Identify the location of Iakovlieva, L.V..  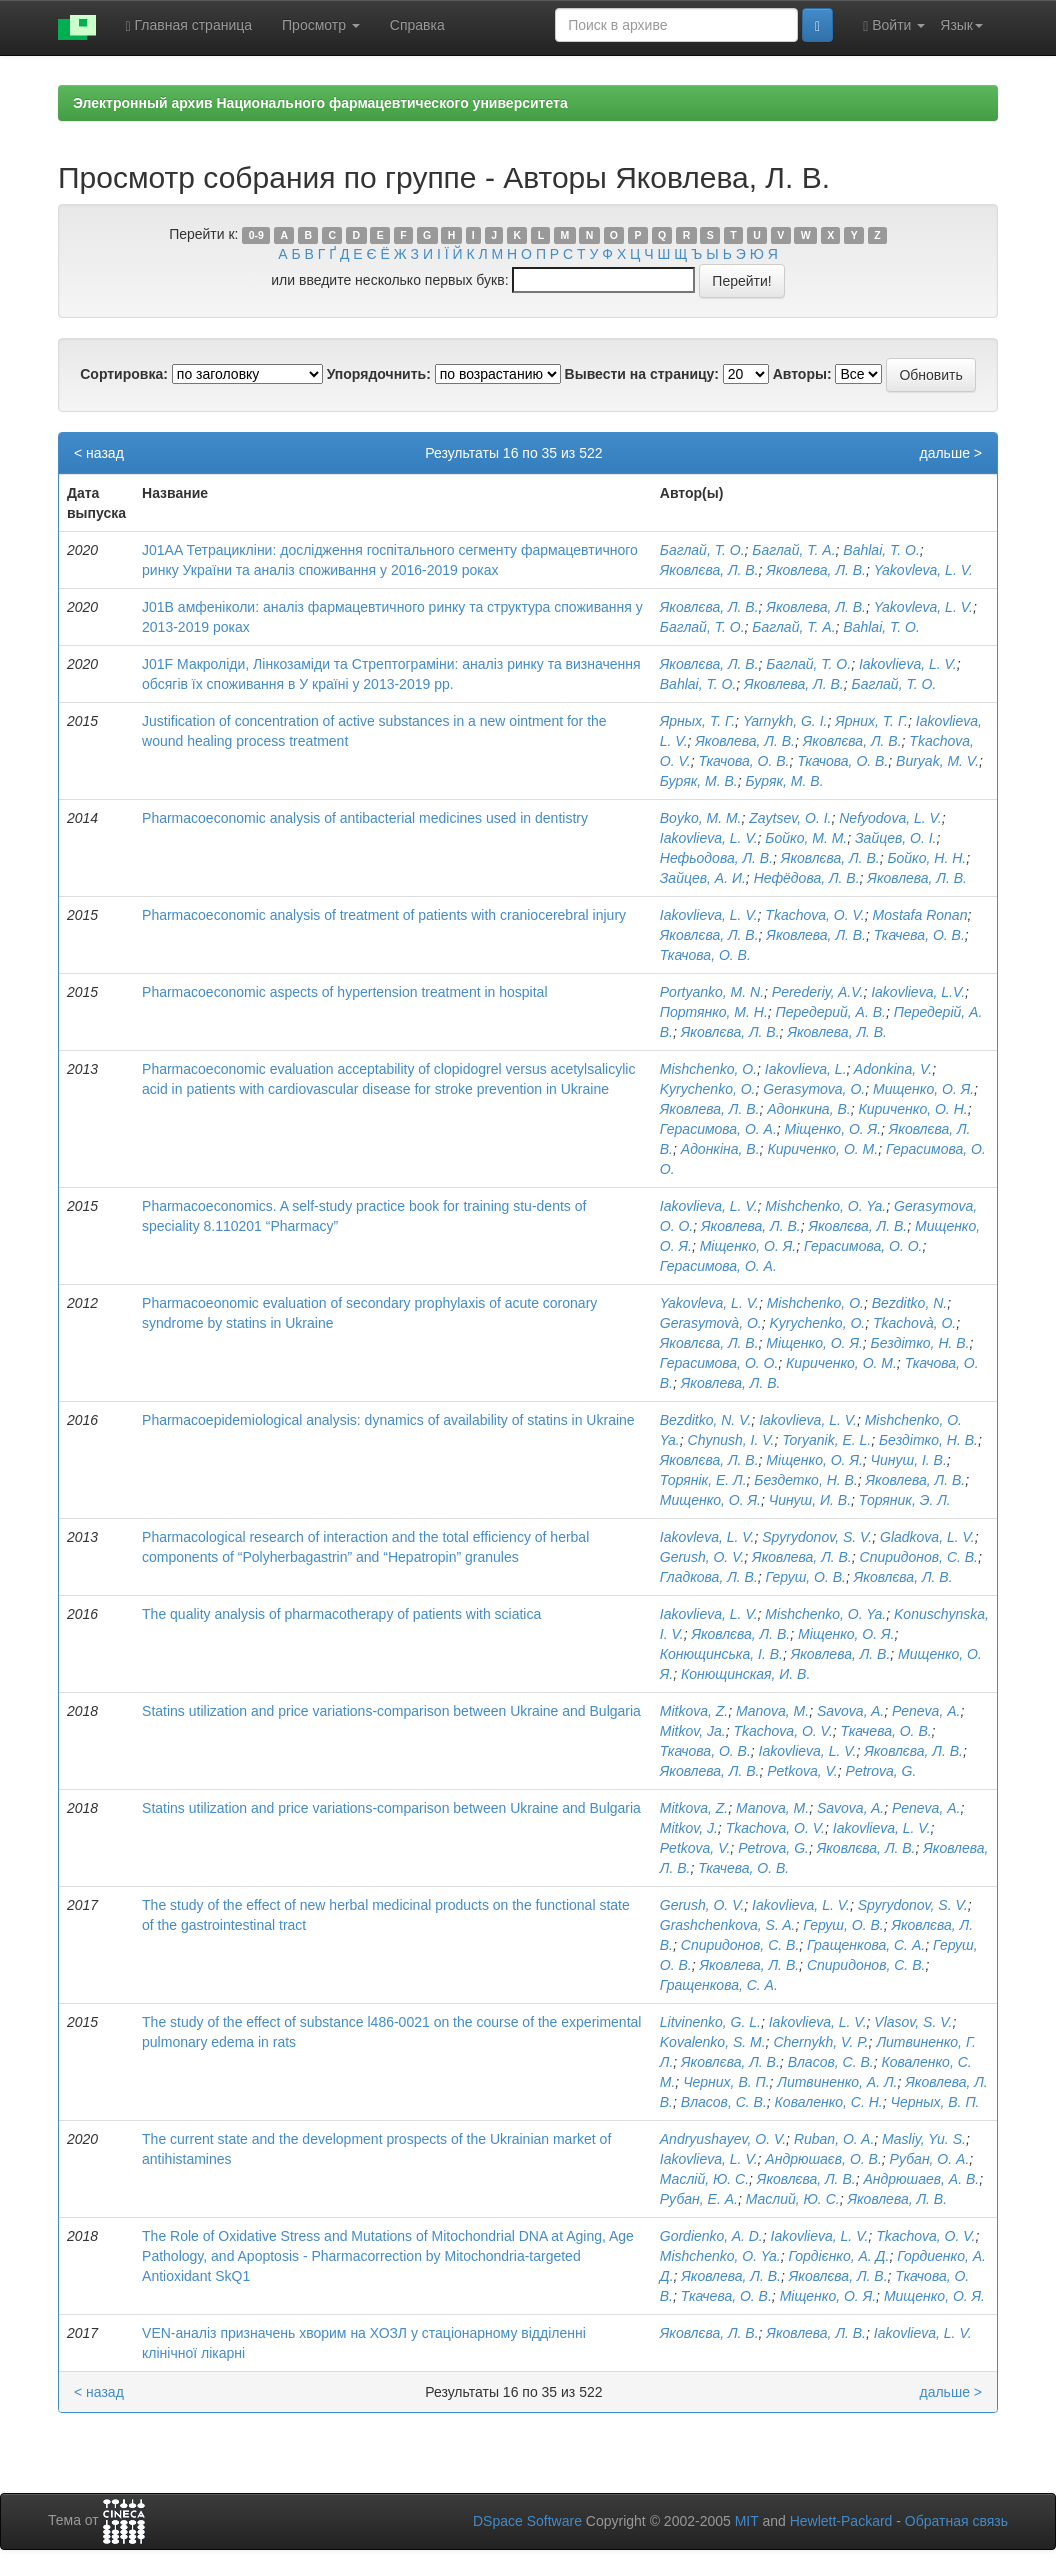
(918, 992).